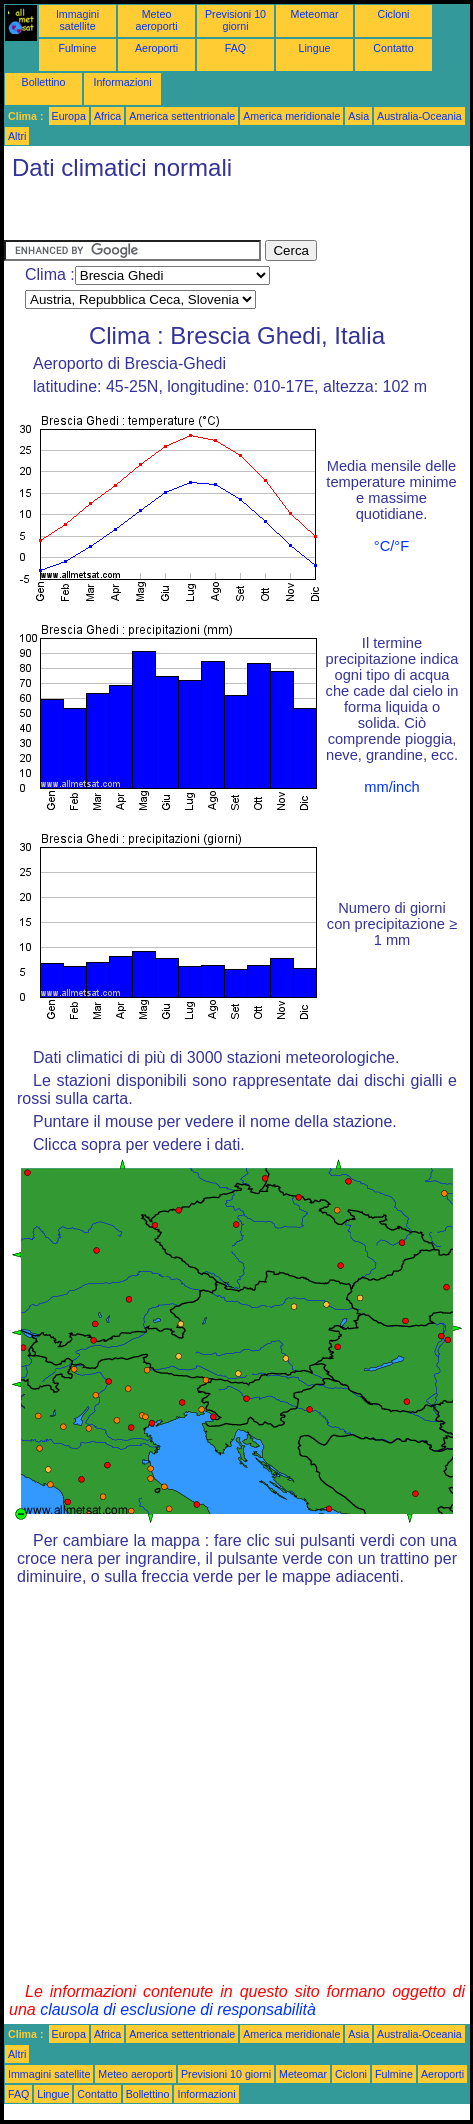 The height and width of the screenshot is (2124, 473). Describe the element at coordinates (315, 48) in the screenshot. I see `Lingue` at that location.